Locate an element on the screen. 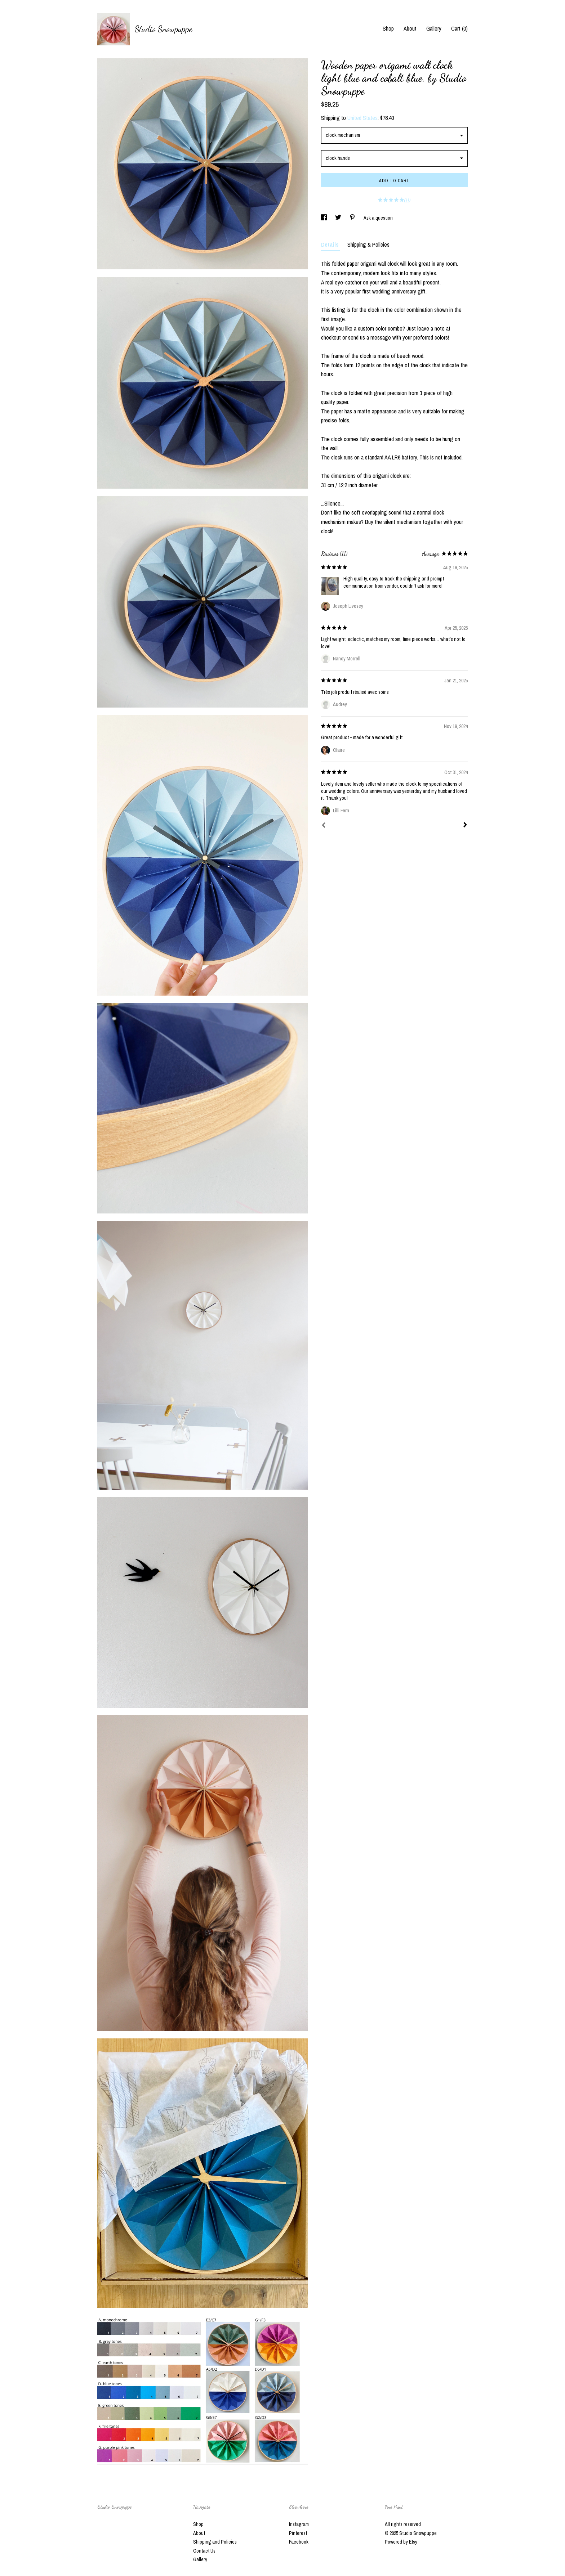 The width and height of the screenshot is (565, 2576). Powered by Etsy is located at coordinates (401, 2542).